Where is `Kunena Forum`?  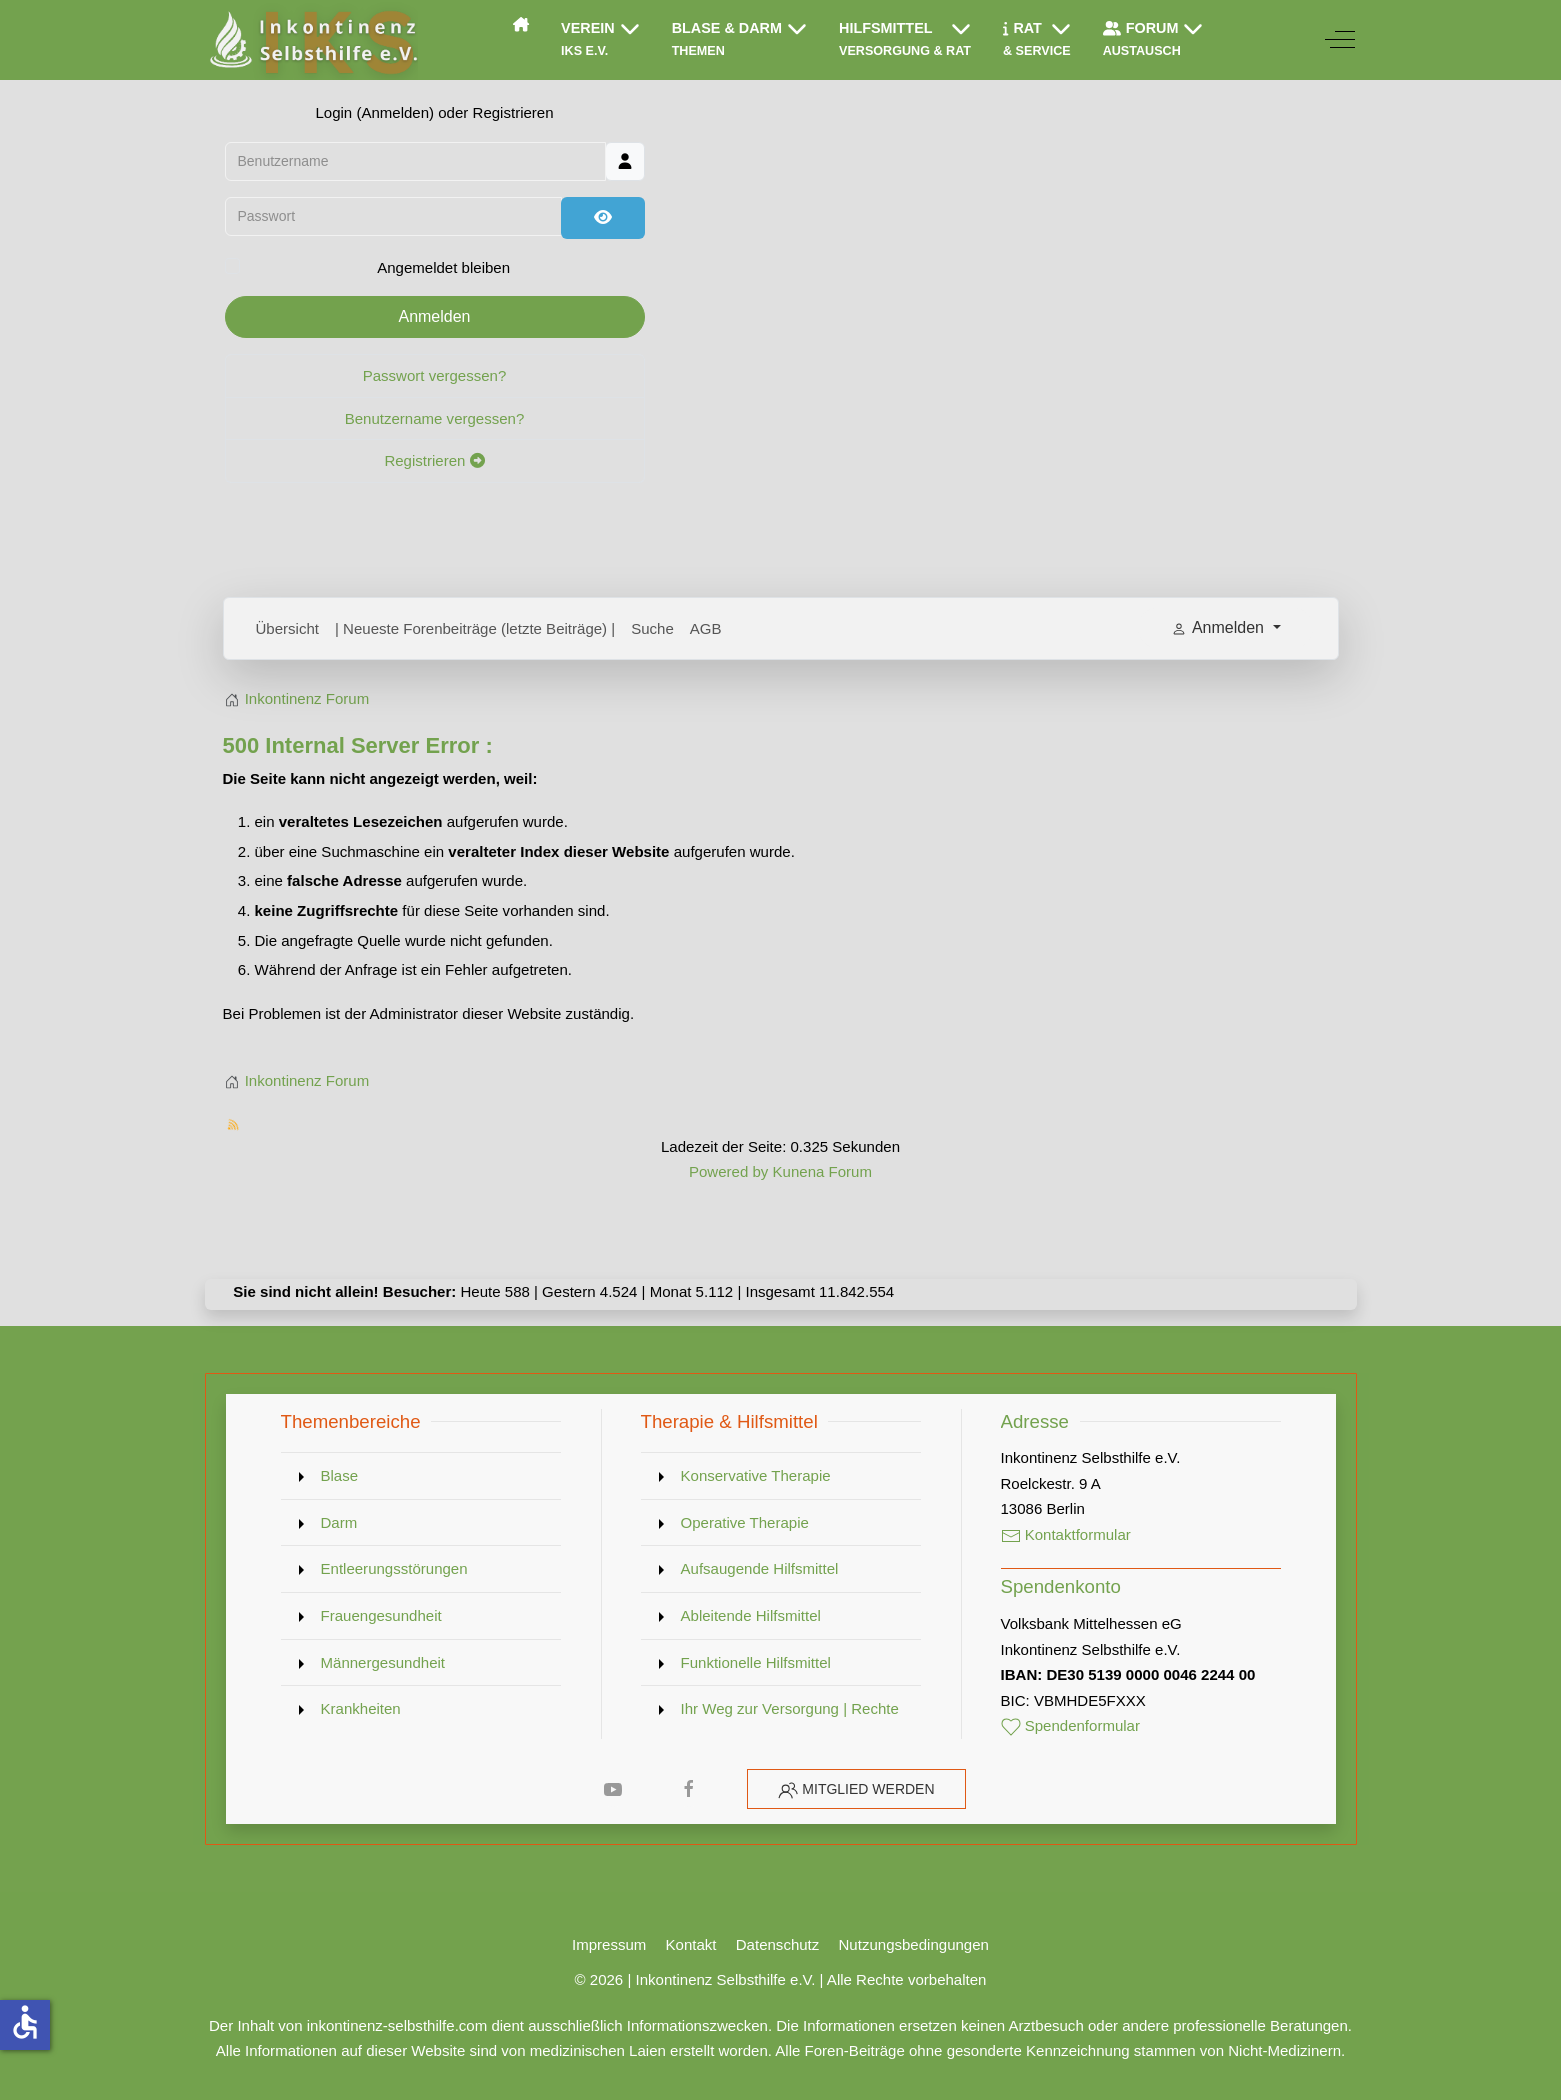 Kunena Forum is located at coordinates (822, 1171).